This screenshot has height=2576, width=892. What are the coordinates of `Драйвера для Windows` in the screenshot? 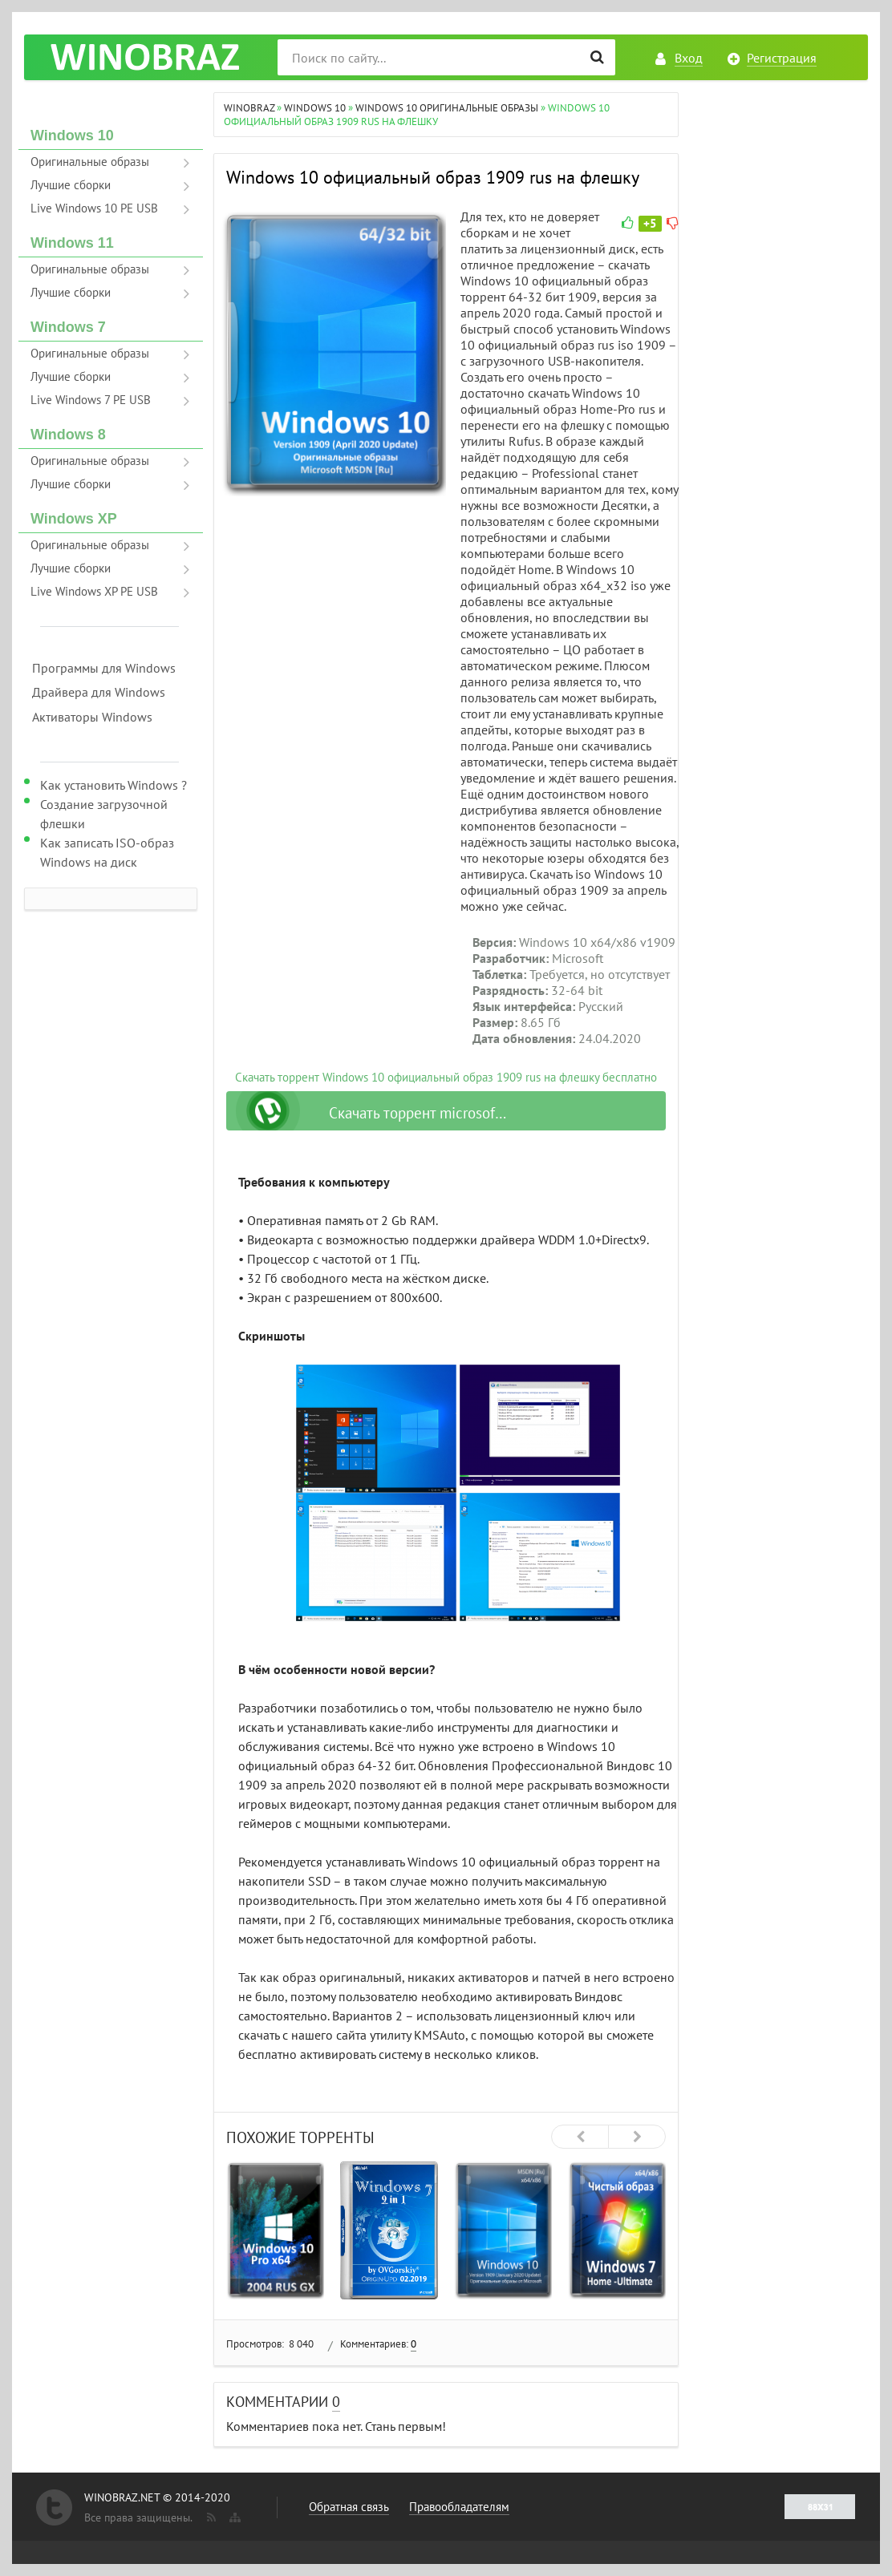 It's located at (98, 692).